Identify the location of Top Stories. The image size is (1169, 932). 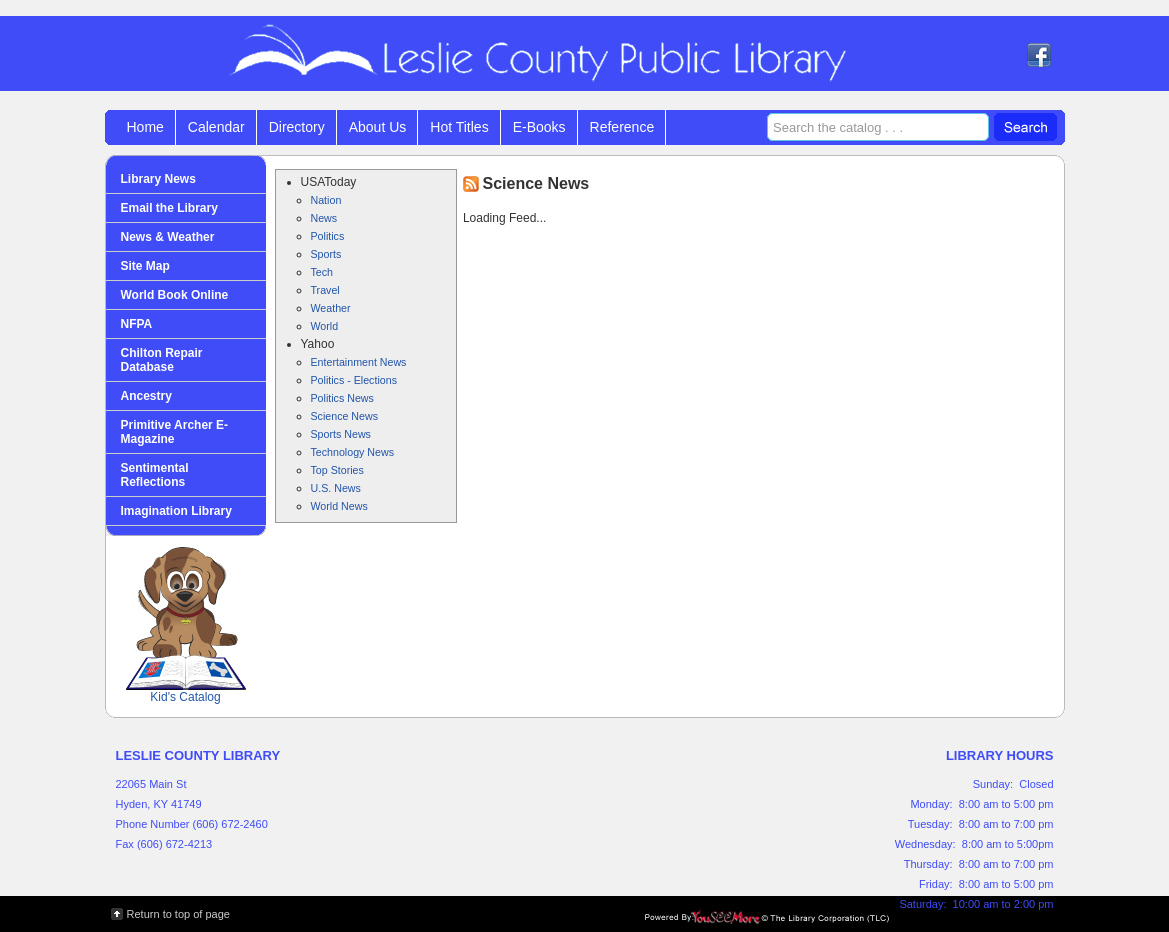
(337, 470).